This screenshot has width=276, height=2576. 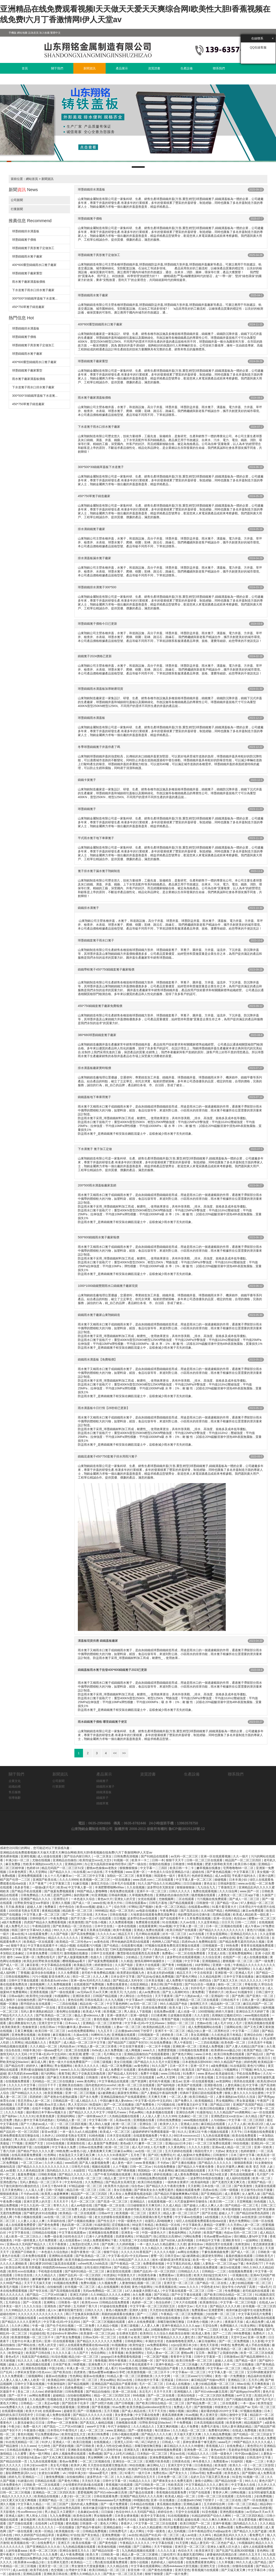 What do you see at coordinates (224, 1972) in the screenshot?
I see `亚洲影视一区` at bounding box center [224, 1972].